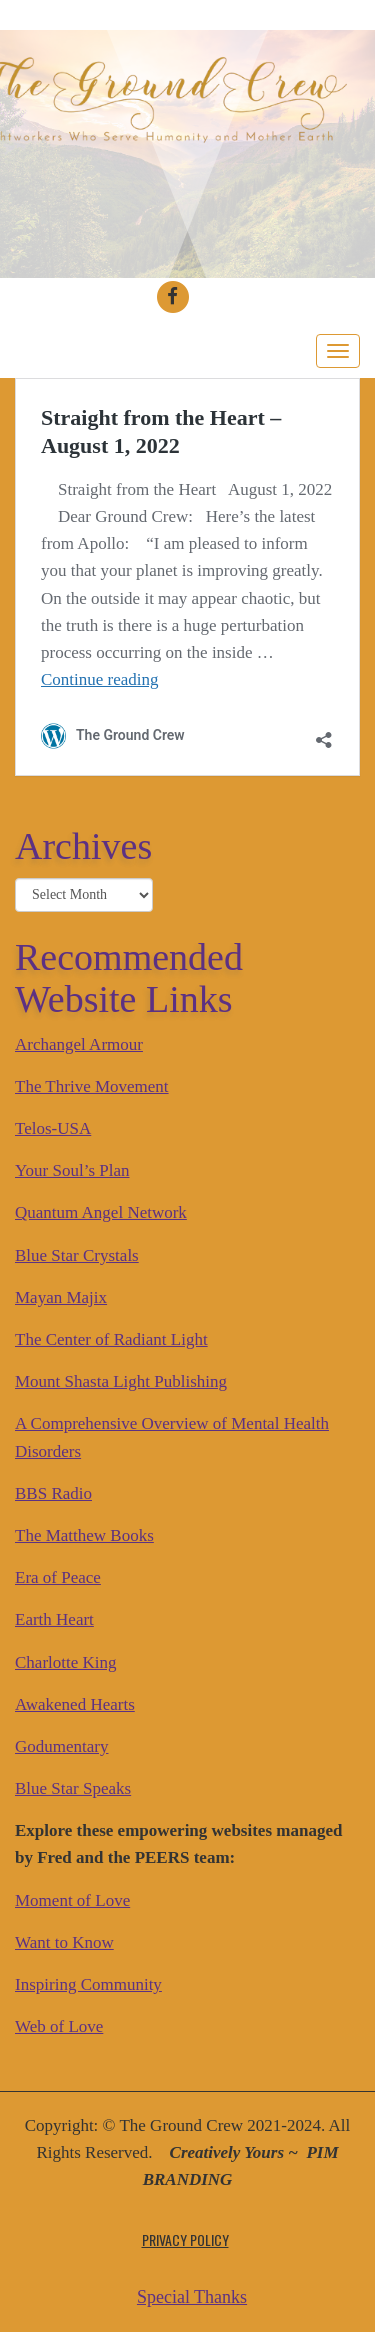 This screenshot has width=375, height=2332. Describe the element at coordinates (72, 1900) in the screenshot. I see `Moment of Love` at that location.